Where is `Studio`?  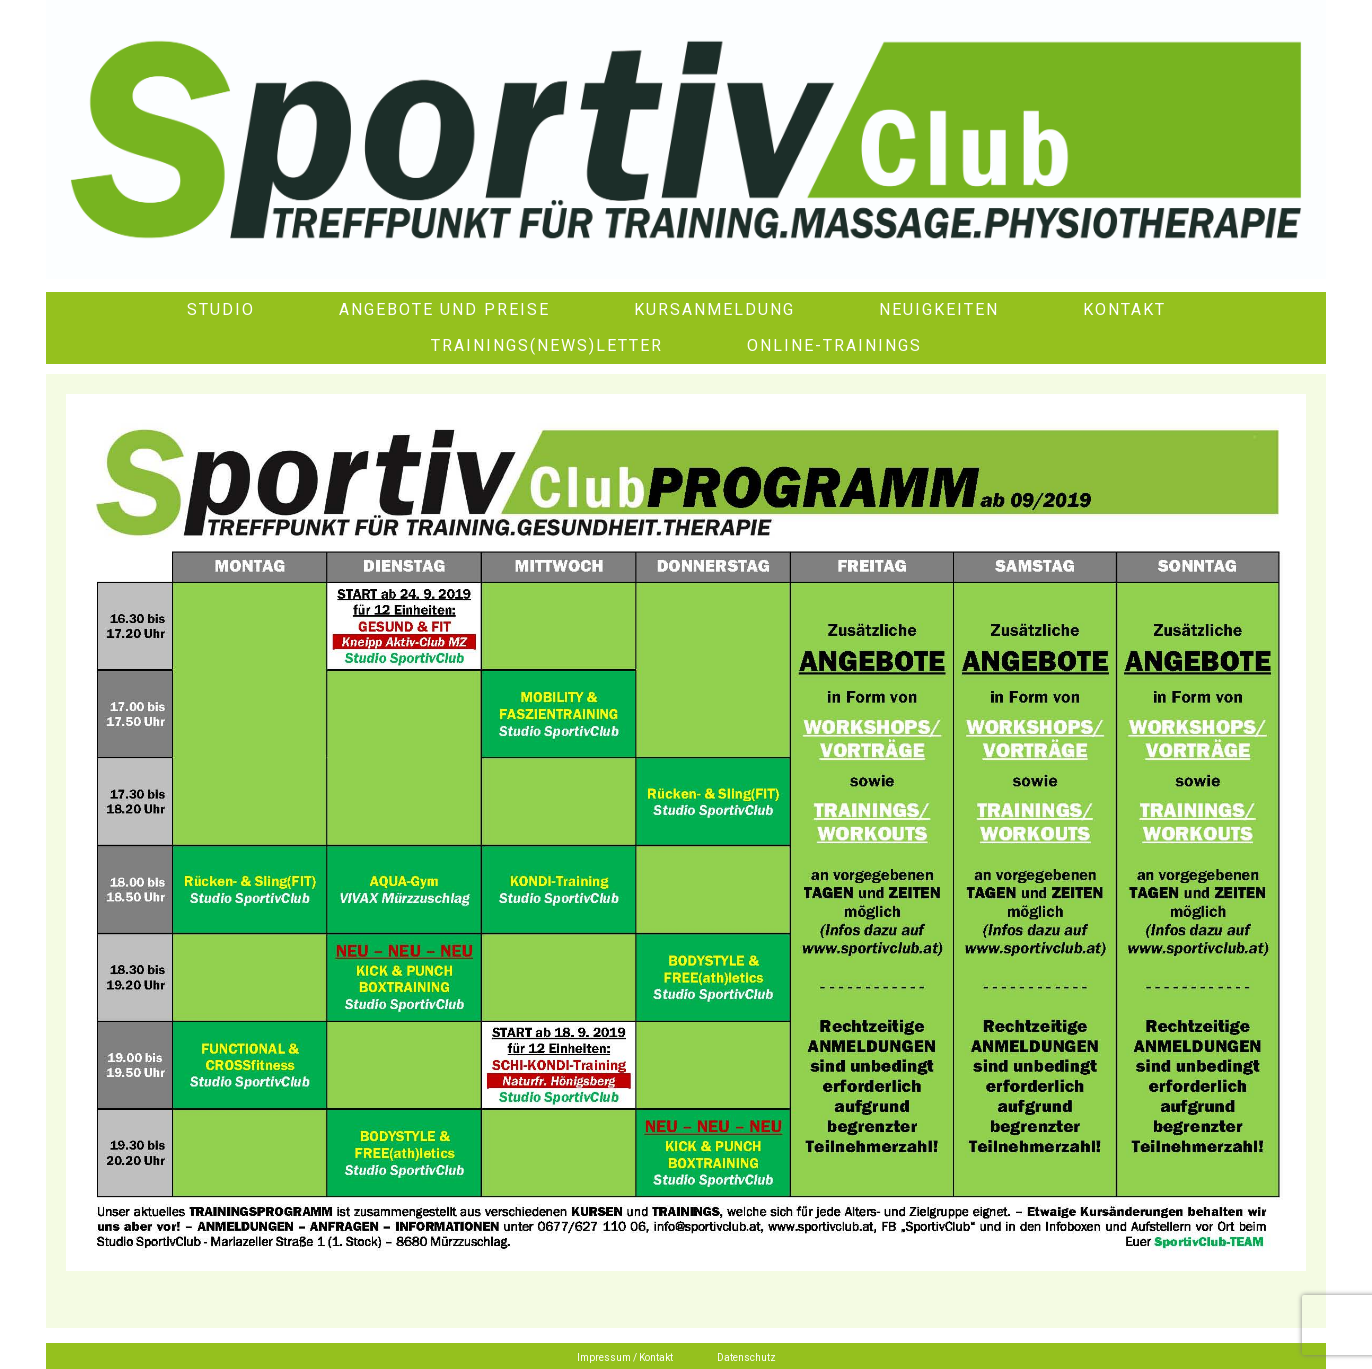 Studio is located at coordinates (221, 309).